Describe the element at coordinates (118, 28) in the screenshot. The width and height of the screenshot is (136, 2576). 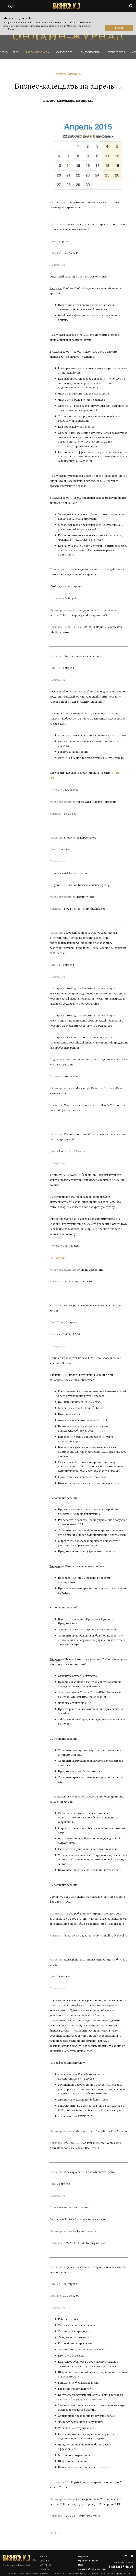
I see `Принять` at that location.